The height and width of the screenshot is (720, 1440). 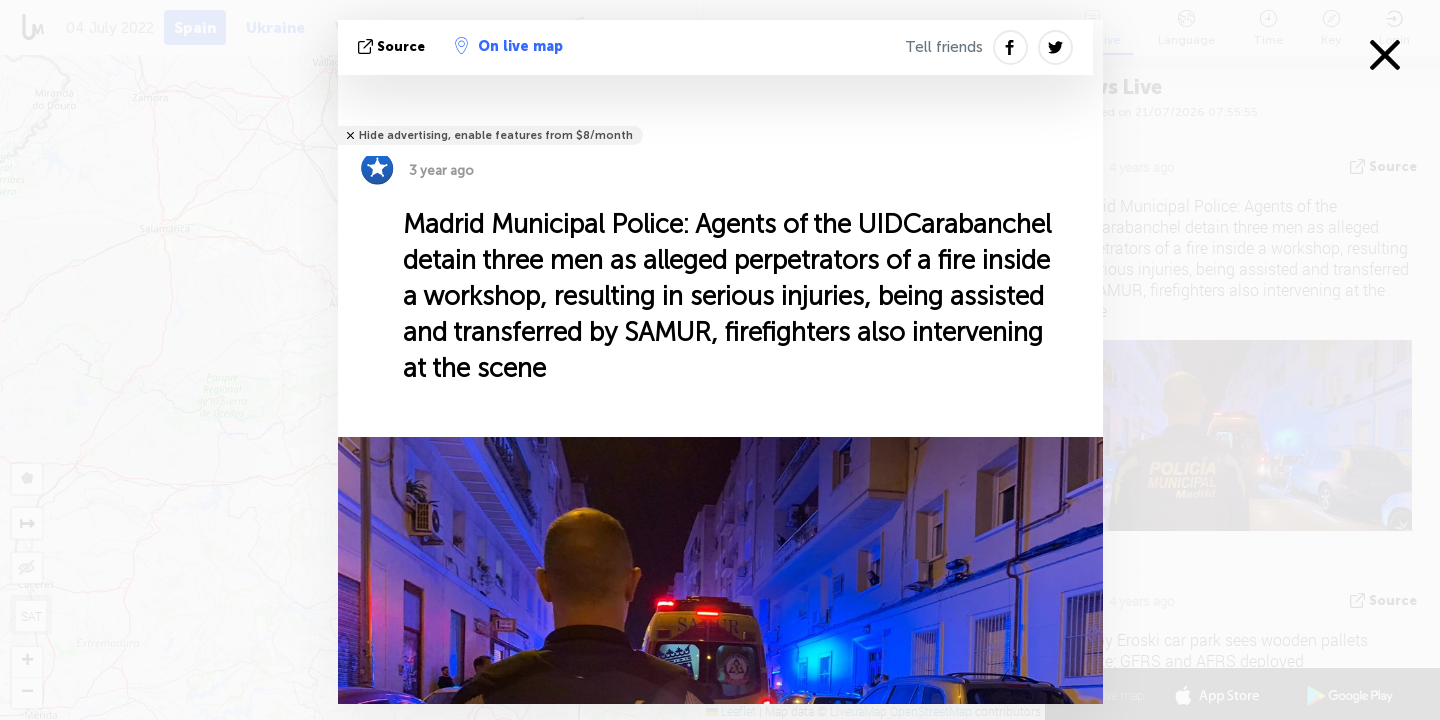 I want to click on On live map, so click(x=509, y=46).